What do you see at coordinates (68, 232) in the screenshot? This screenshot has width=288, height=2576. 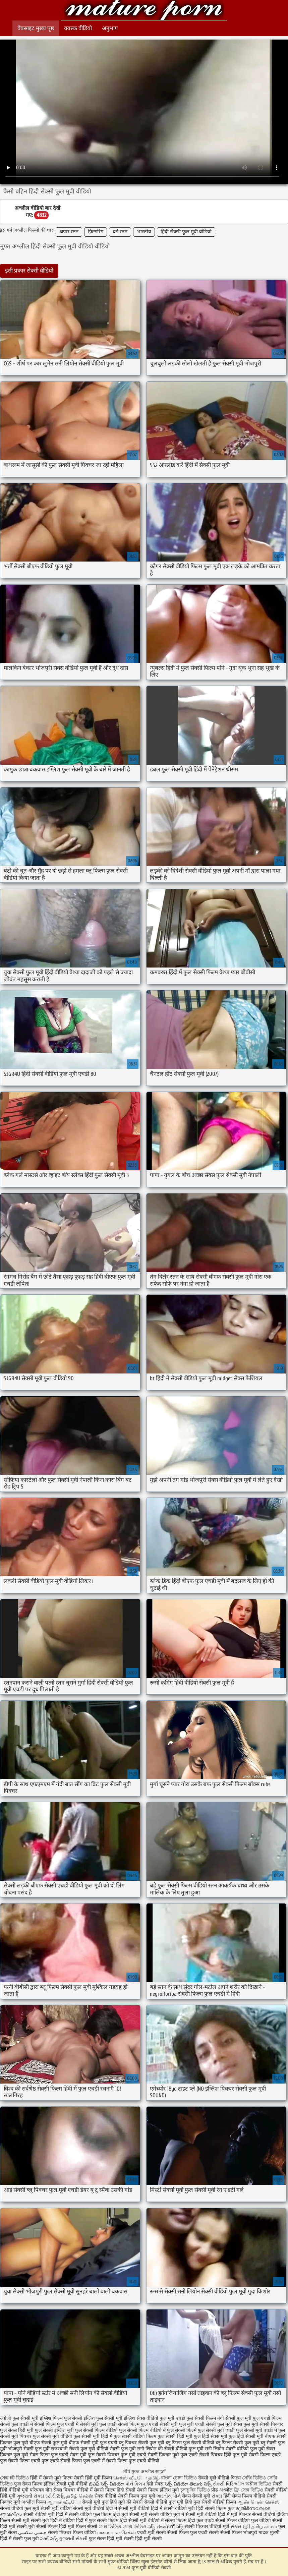 I see `अपार स्तन` at bounding box center [68, 232].